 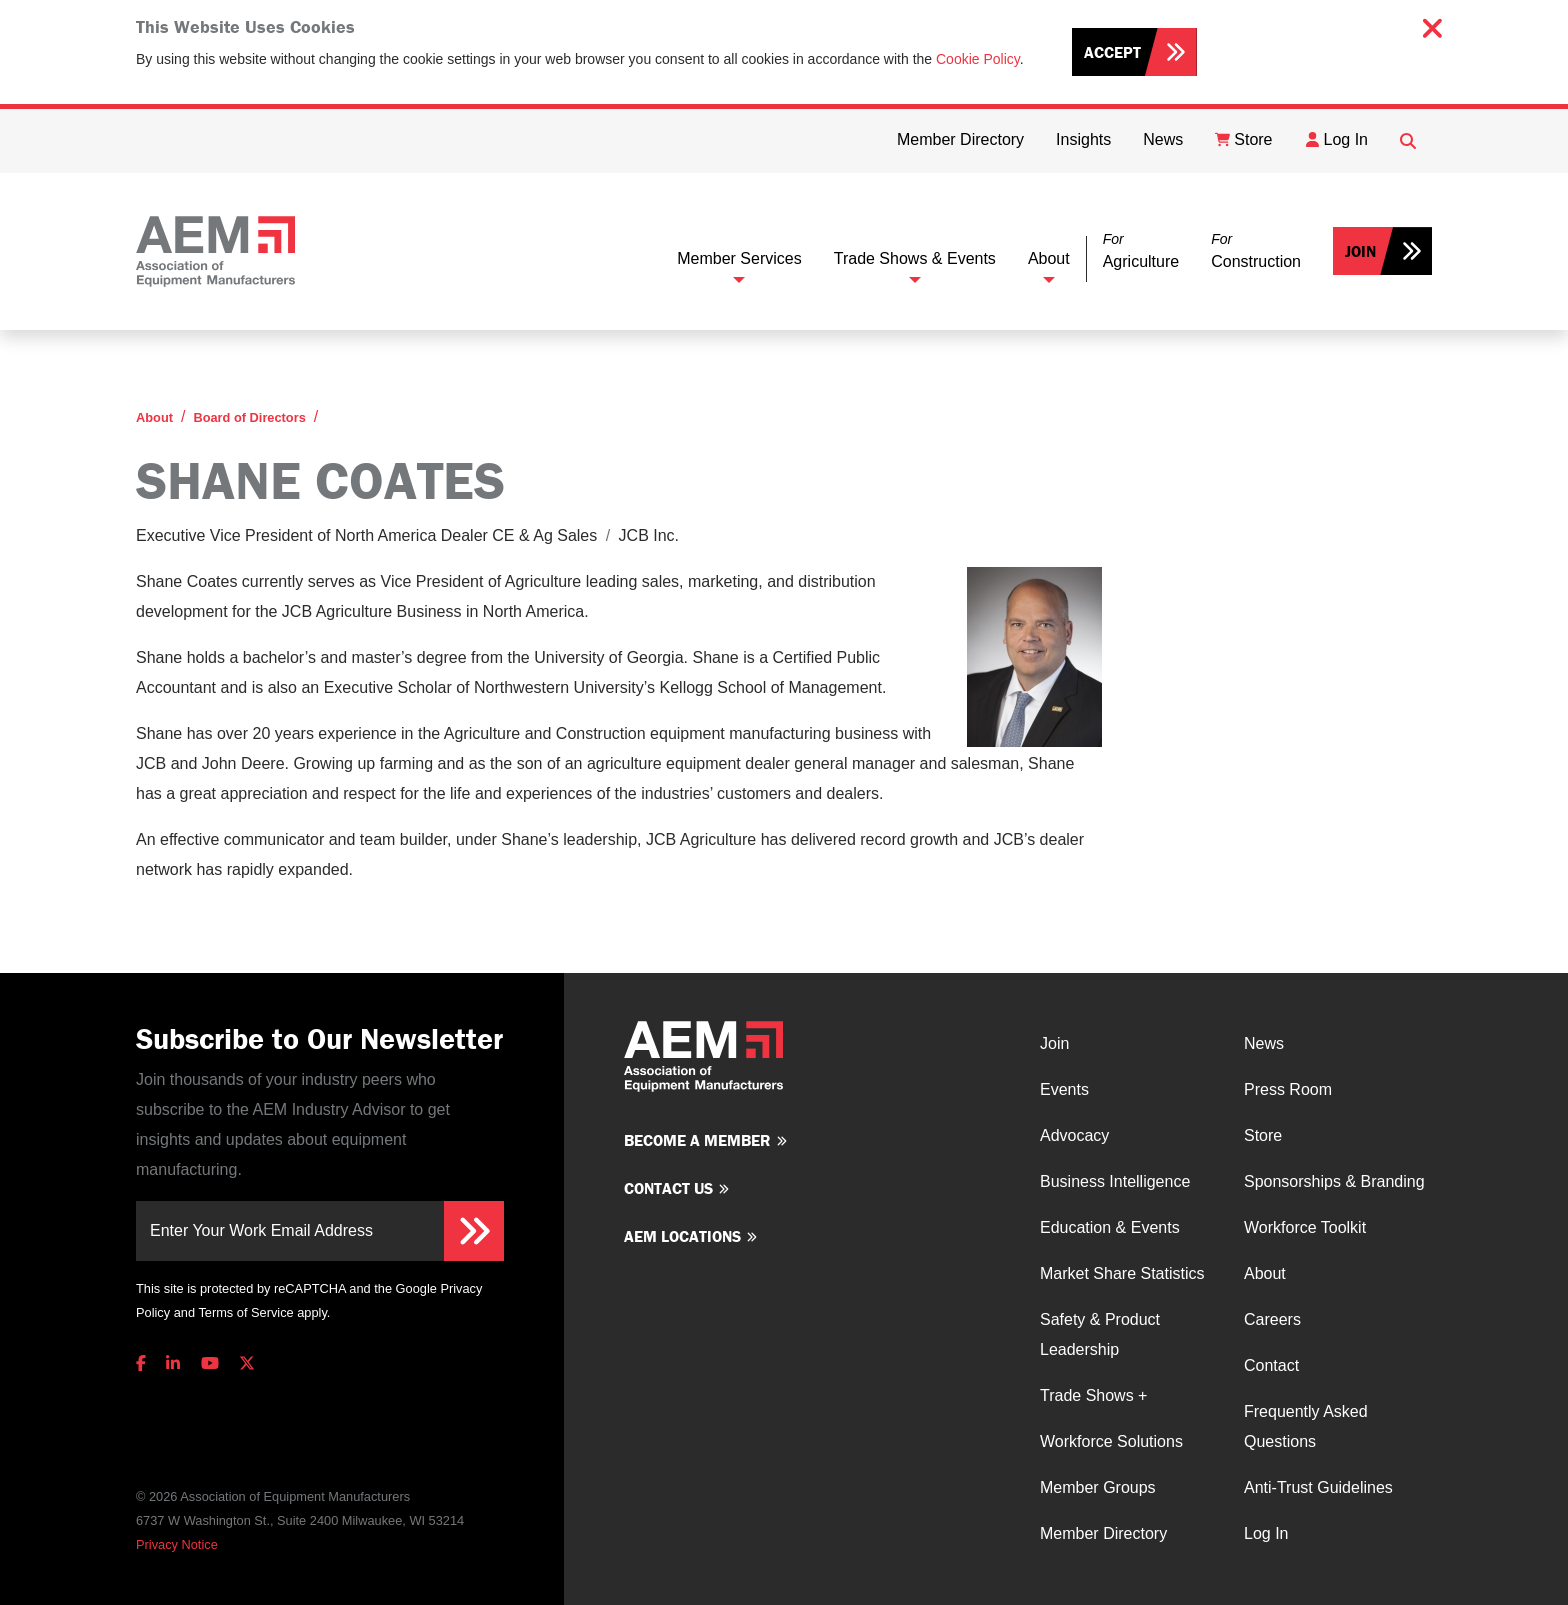 What do you see at coordinates (1408, 141) in the screenshot?
I see `[Open Searchbox]` at bounding box center [1408, 141].